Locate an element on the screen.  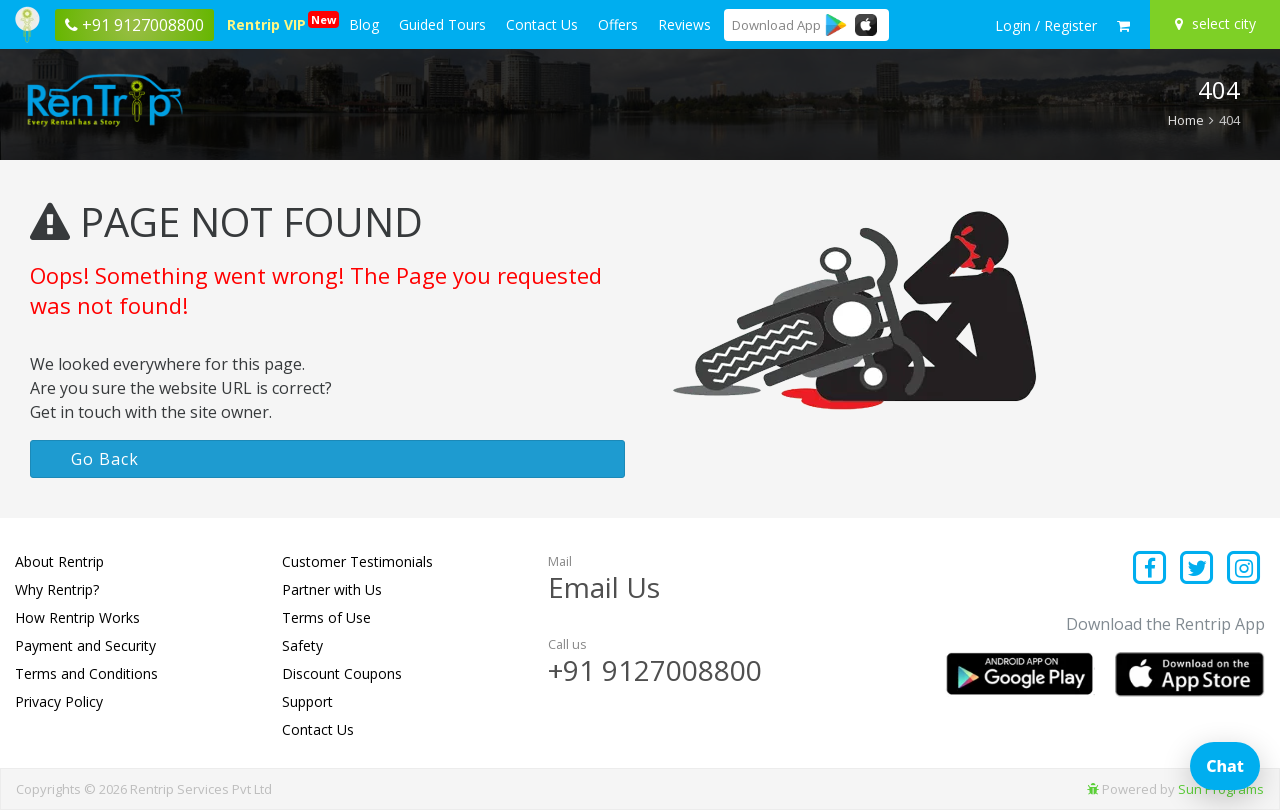
Payment and Security is located at coordinates (85, 645).